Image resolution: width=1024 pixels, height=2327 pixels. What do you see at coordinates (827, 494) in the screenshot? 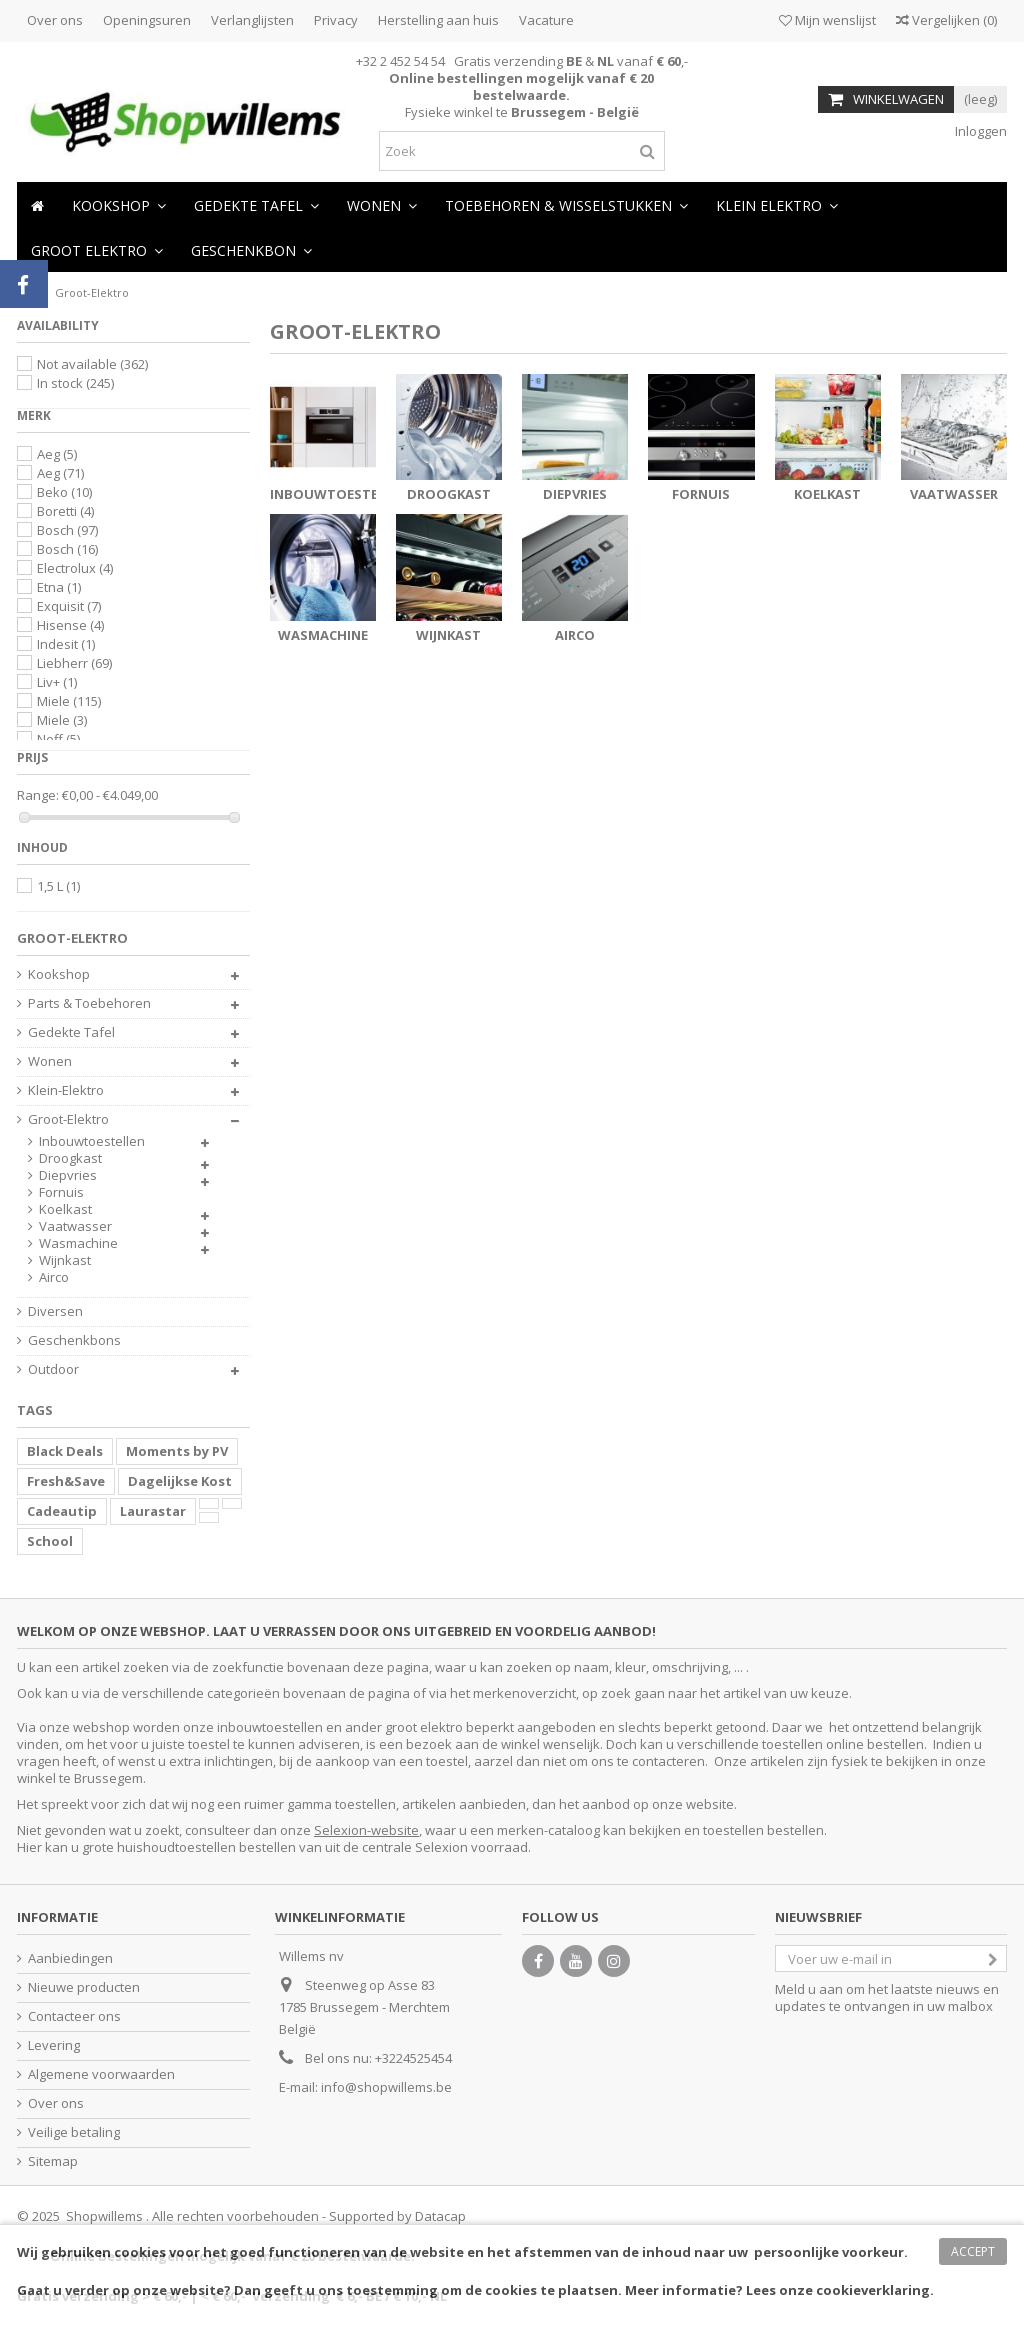
I see `Koelkast` at bounding box center [827, 494].